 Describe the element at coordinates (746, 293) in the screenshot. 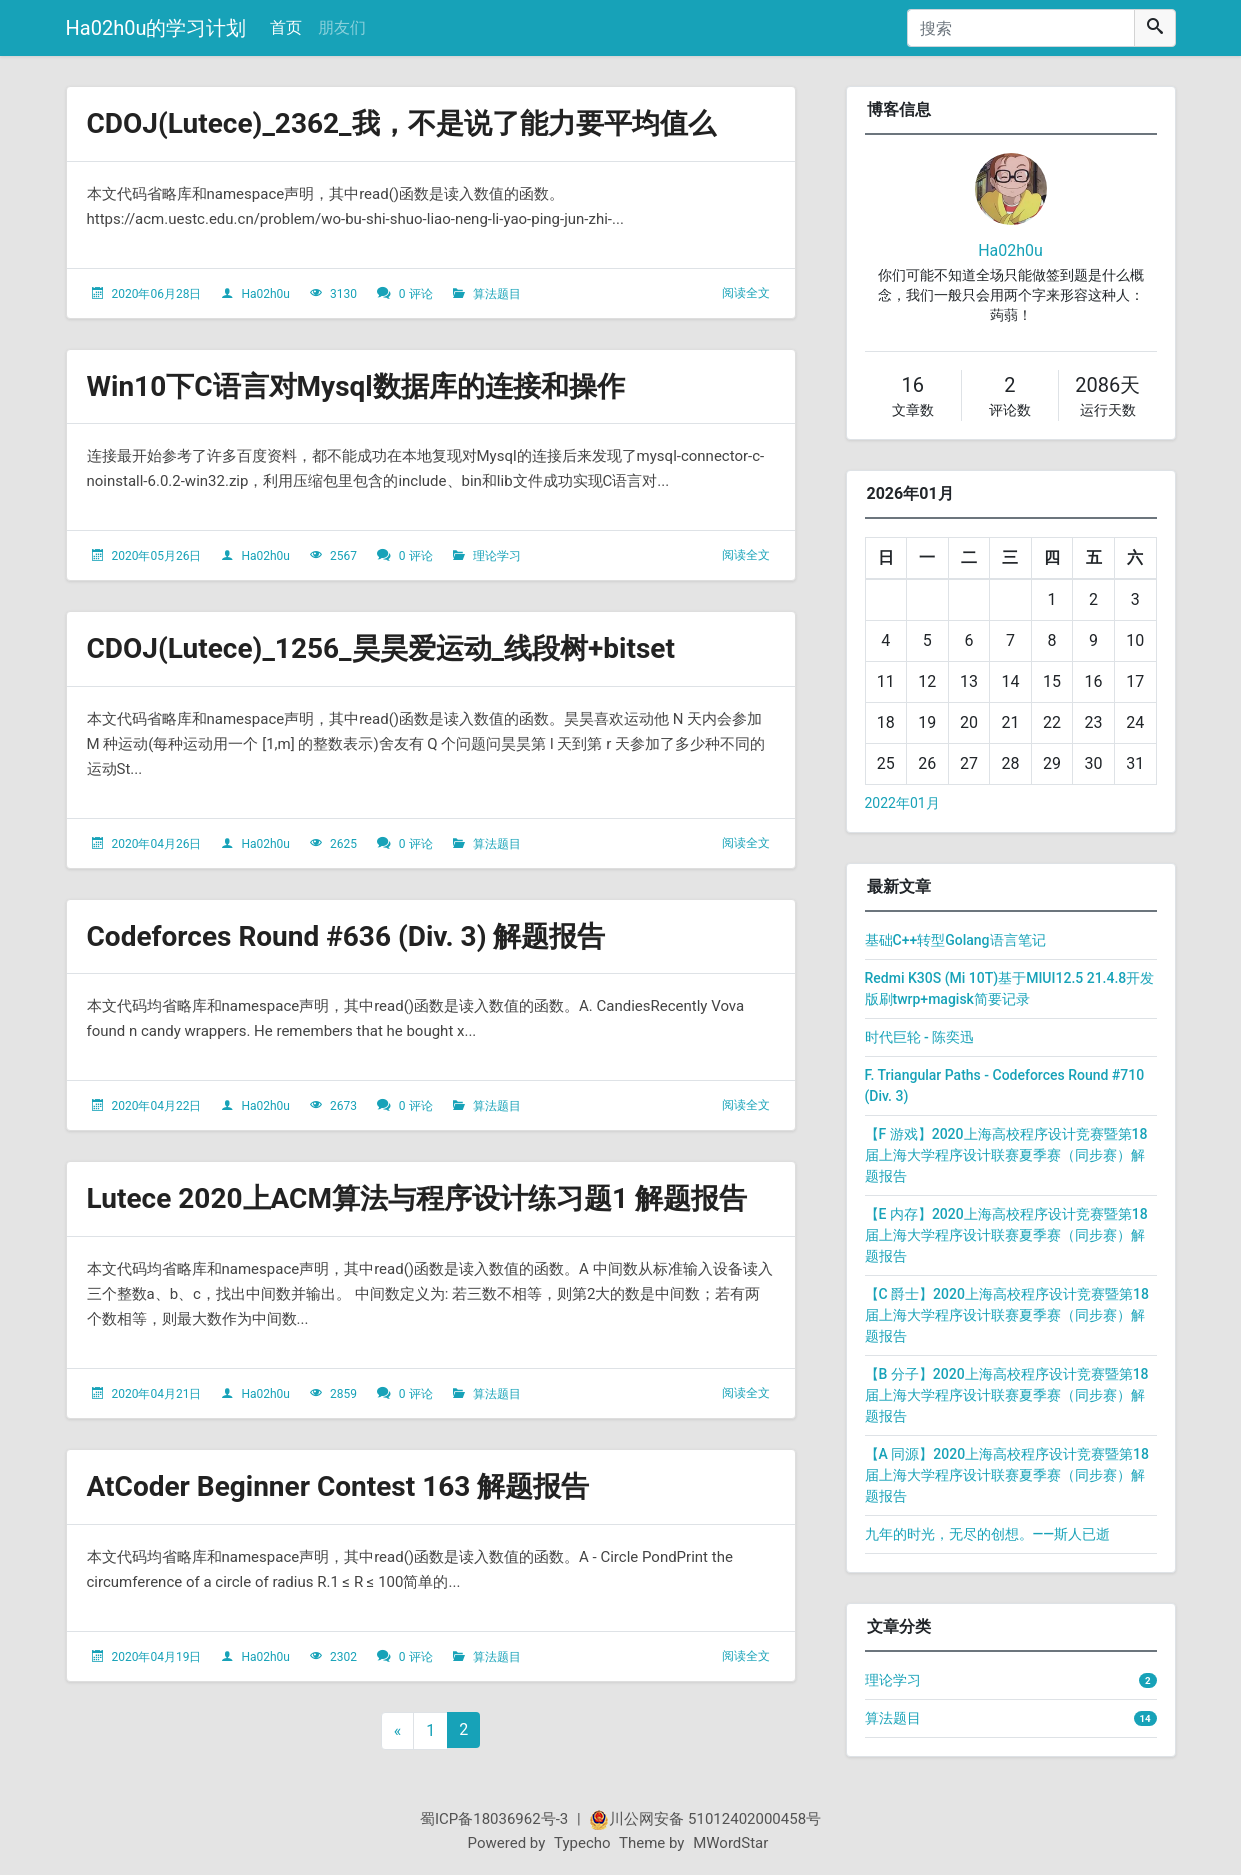

I see `阅读全文` at that location.